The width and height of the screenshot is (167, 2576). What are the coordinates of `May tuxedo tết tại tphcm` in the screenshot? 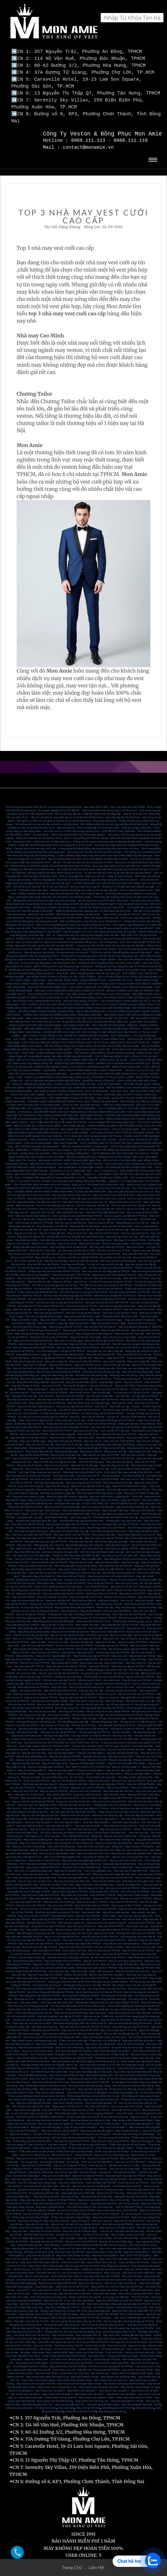 It's located at (61, 1444).